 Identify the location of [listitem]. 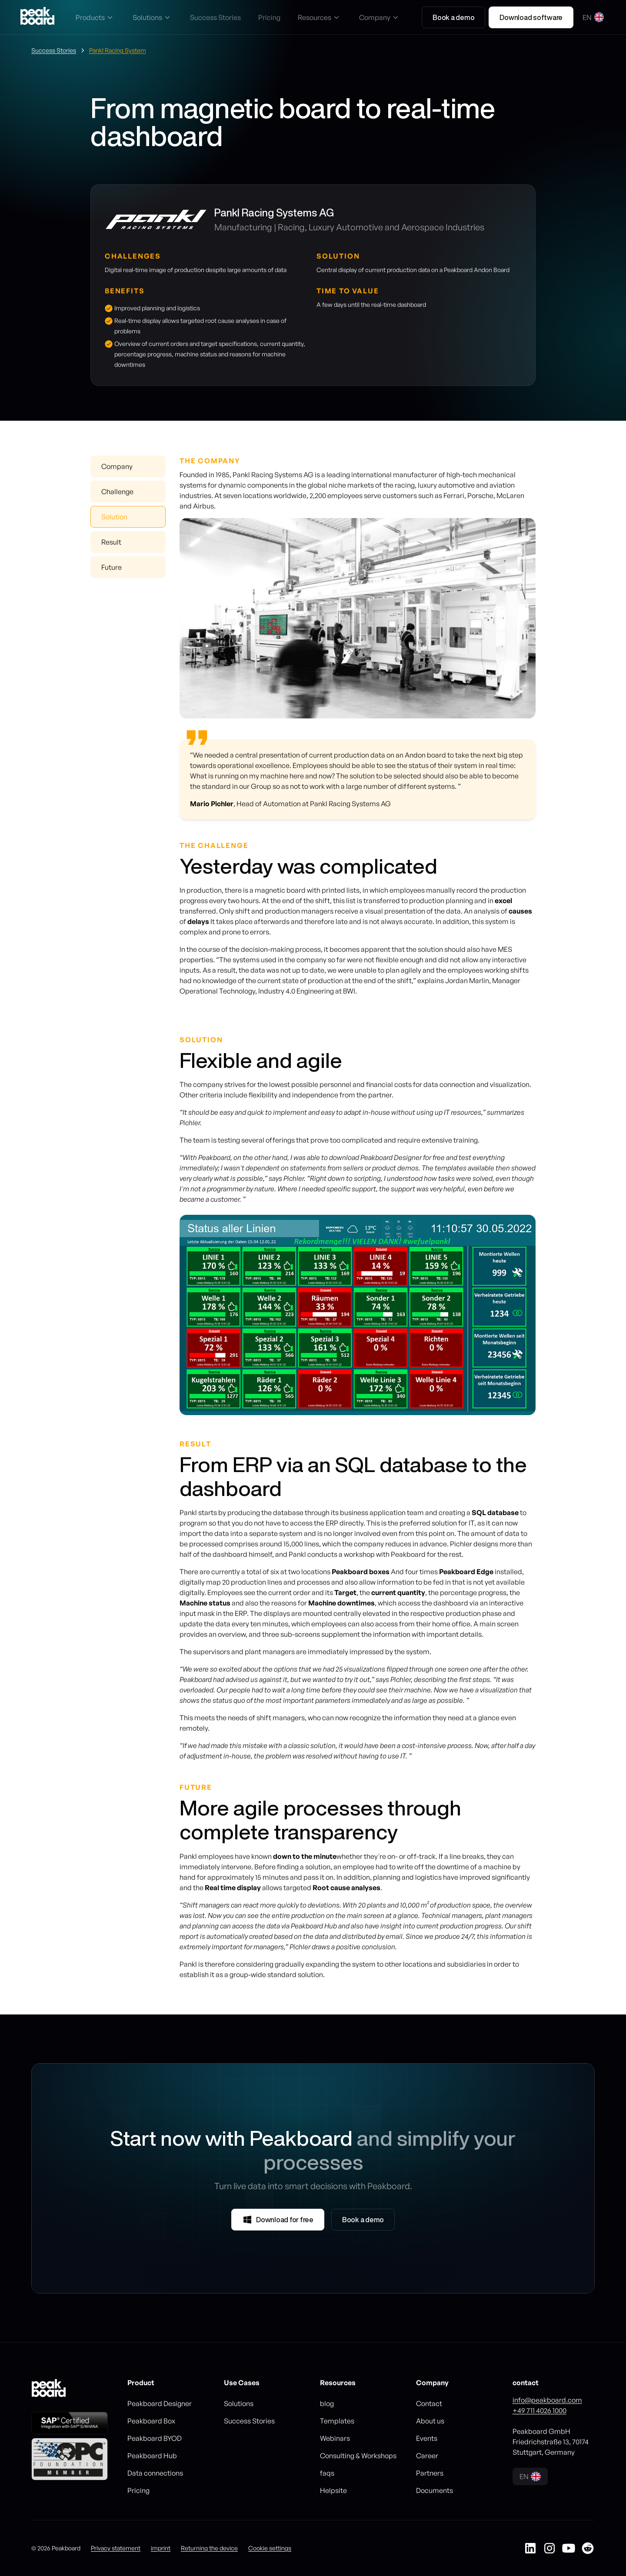
(358, 1315).